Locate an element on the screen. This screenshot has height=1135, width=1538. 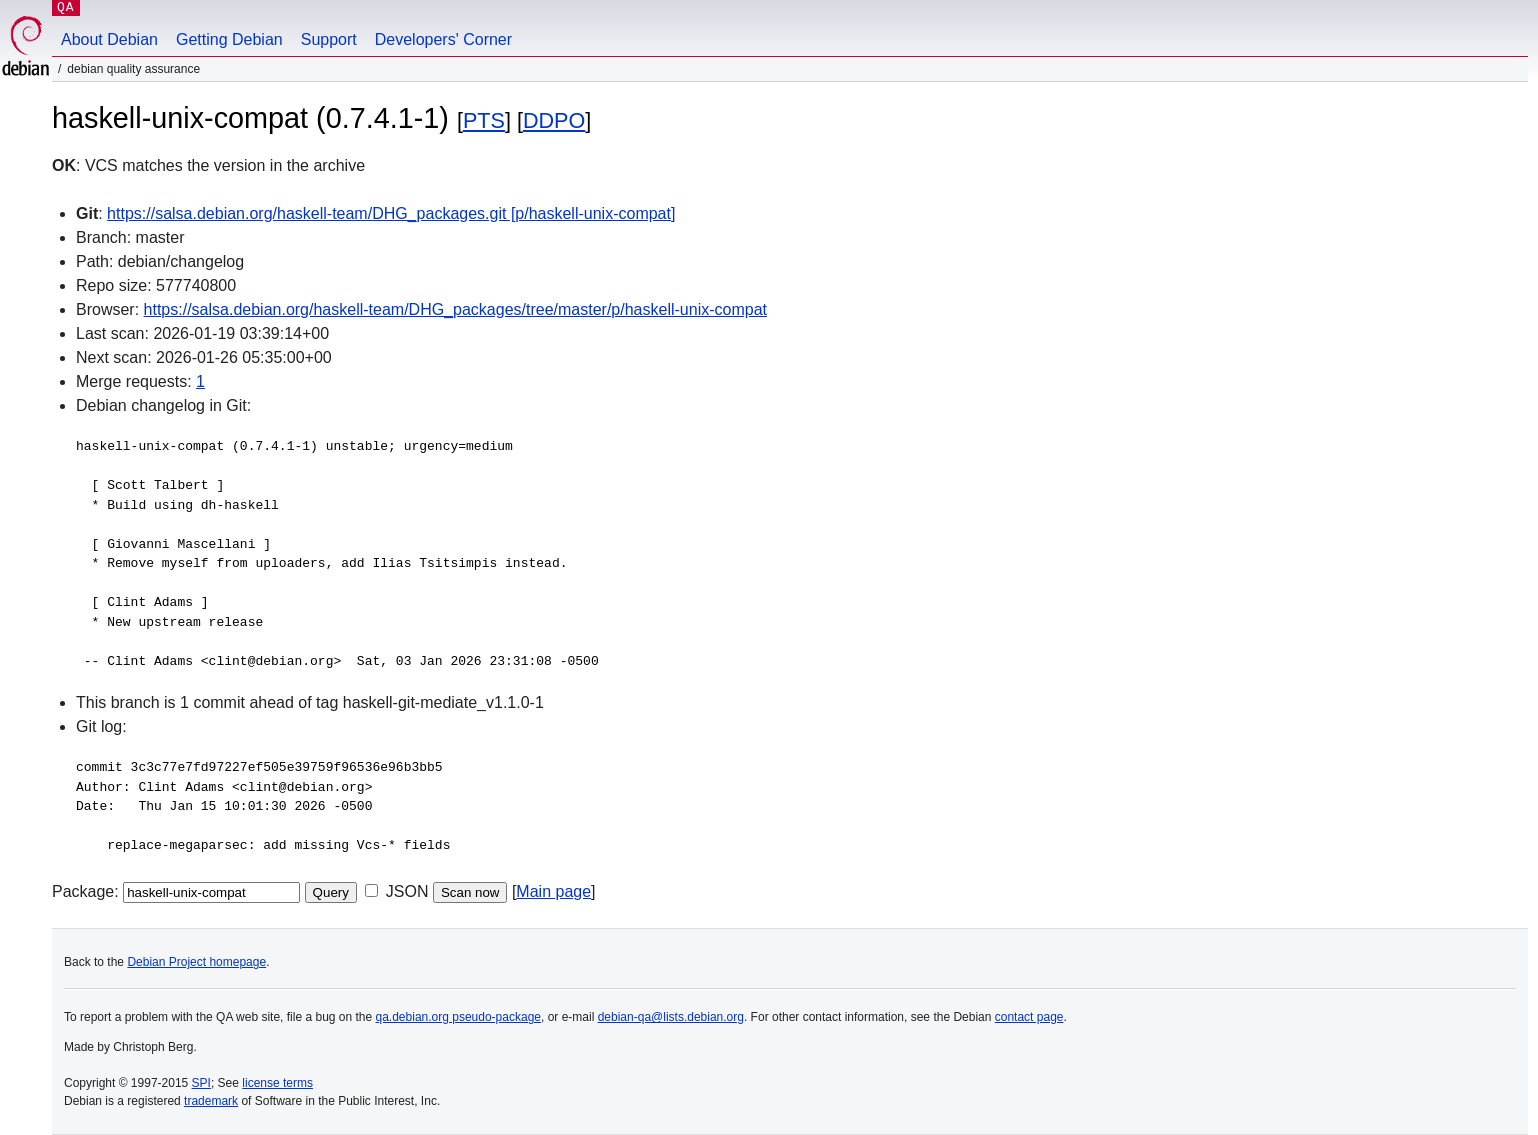
trademark is located at coordinates (211, 1101).